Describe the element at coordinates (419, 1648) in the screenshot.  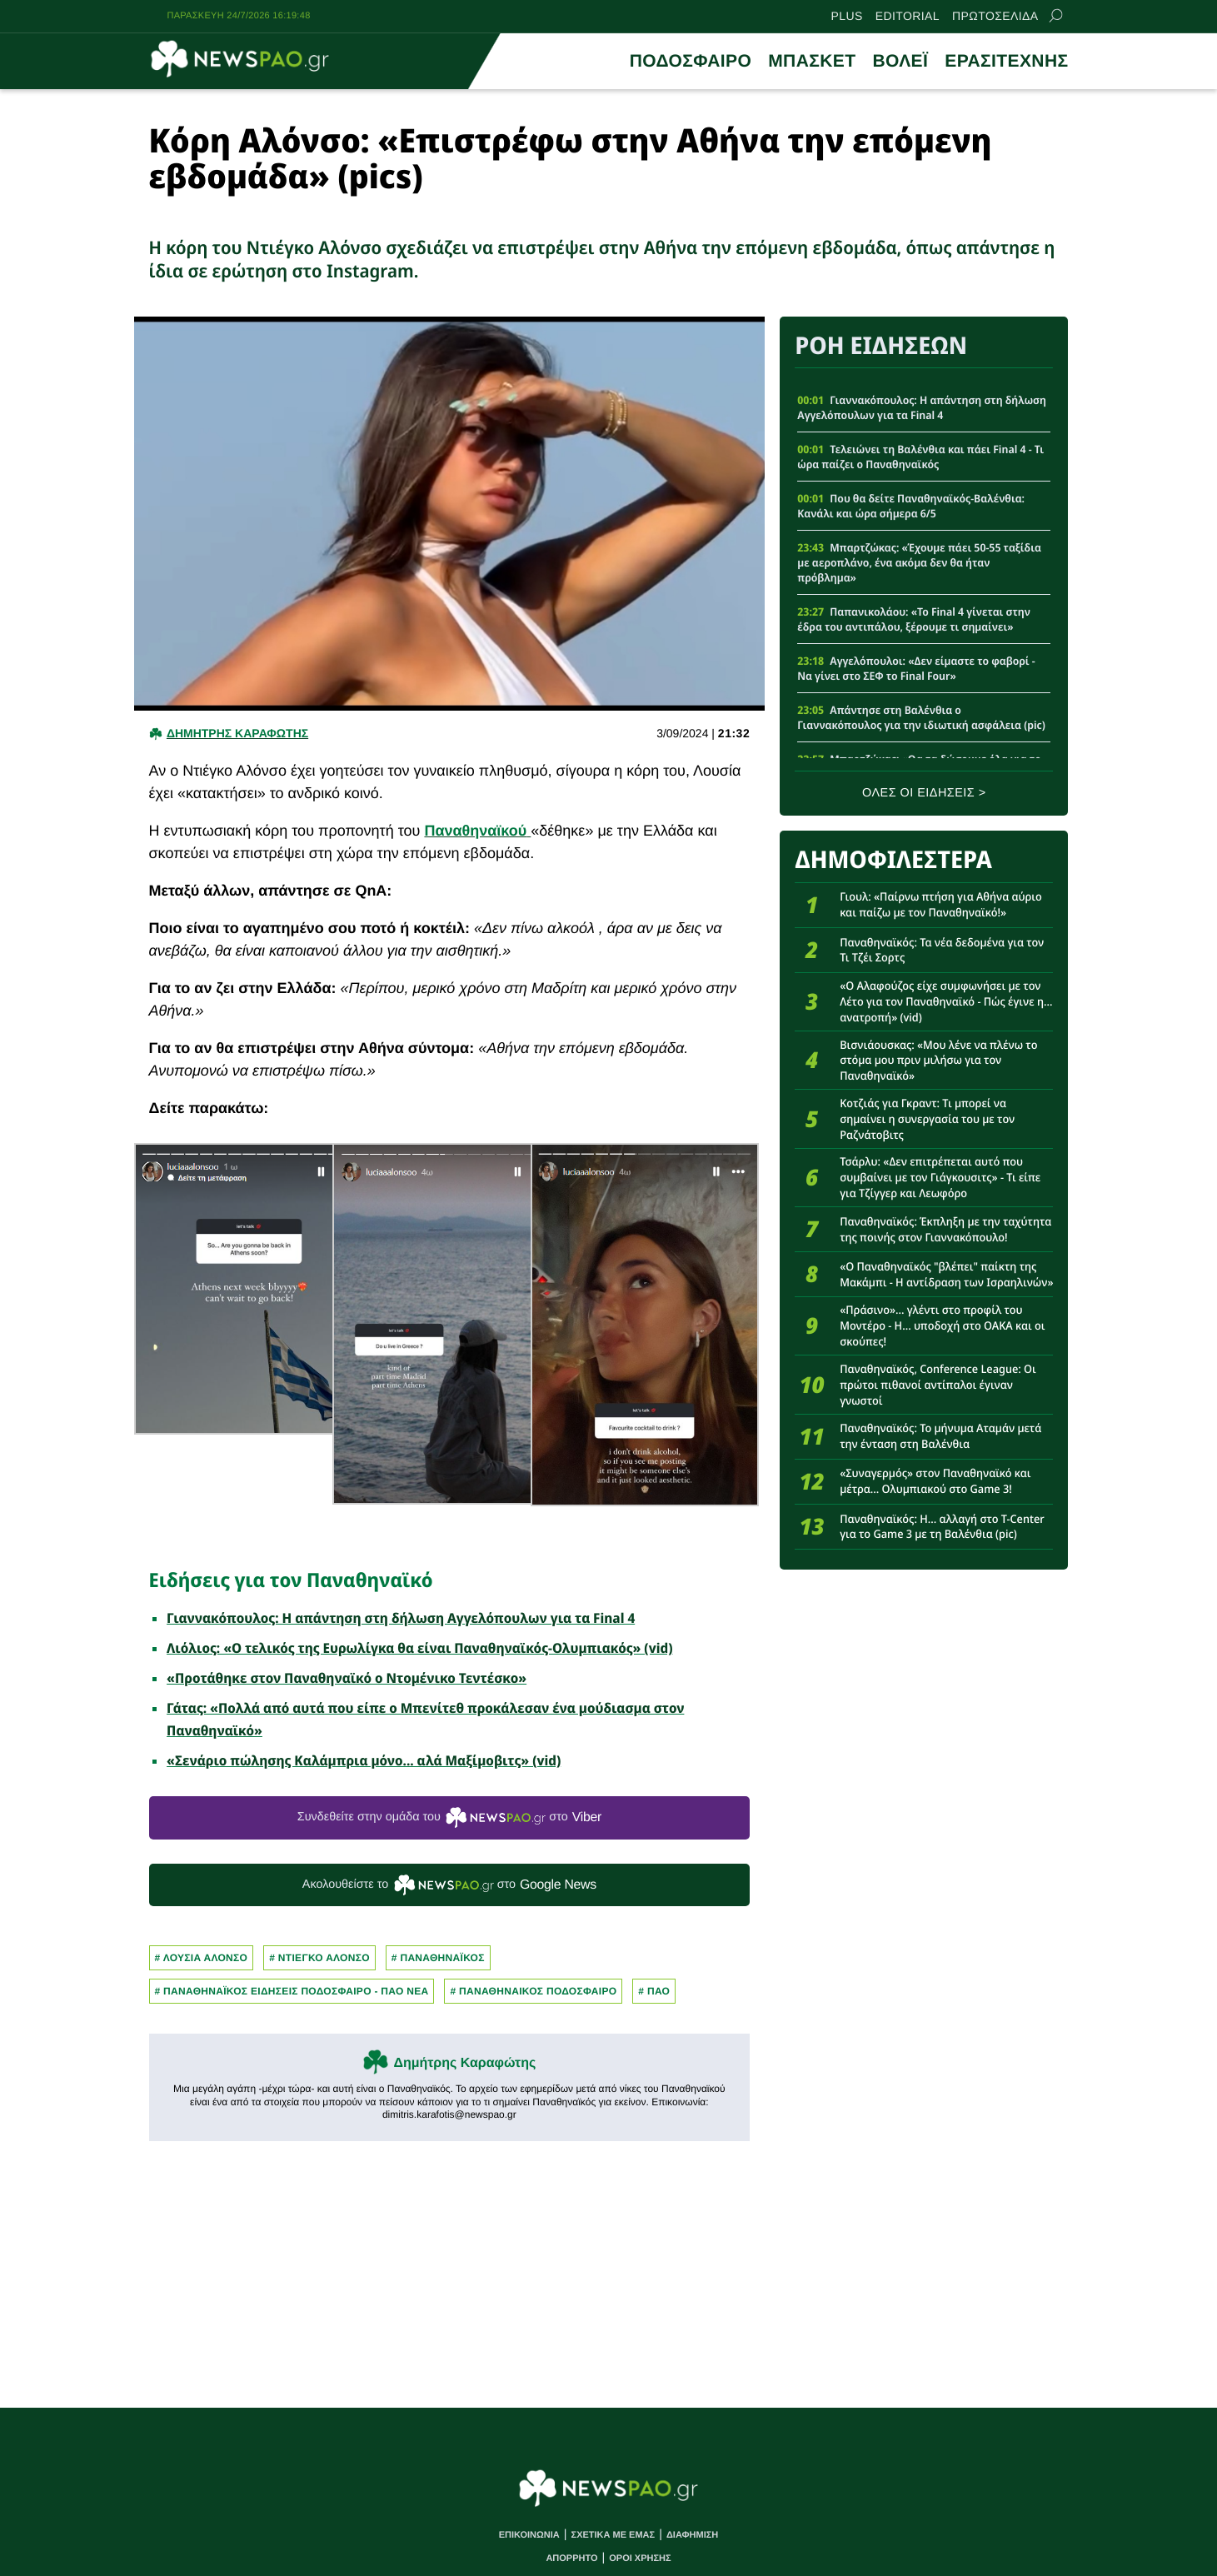
I see `Λιόλιος: «Ο τελικός της Ευρωλίγκα θα είναι Παναθηναϊκός-Ολυμπιακός» (vid)` at that location.